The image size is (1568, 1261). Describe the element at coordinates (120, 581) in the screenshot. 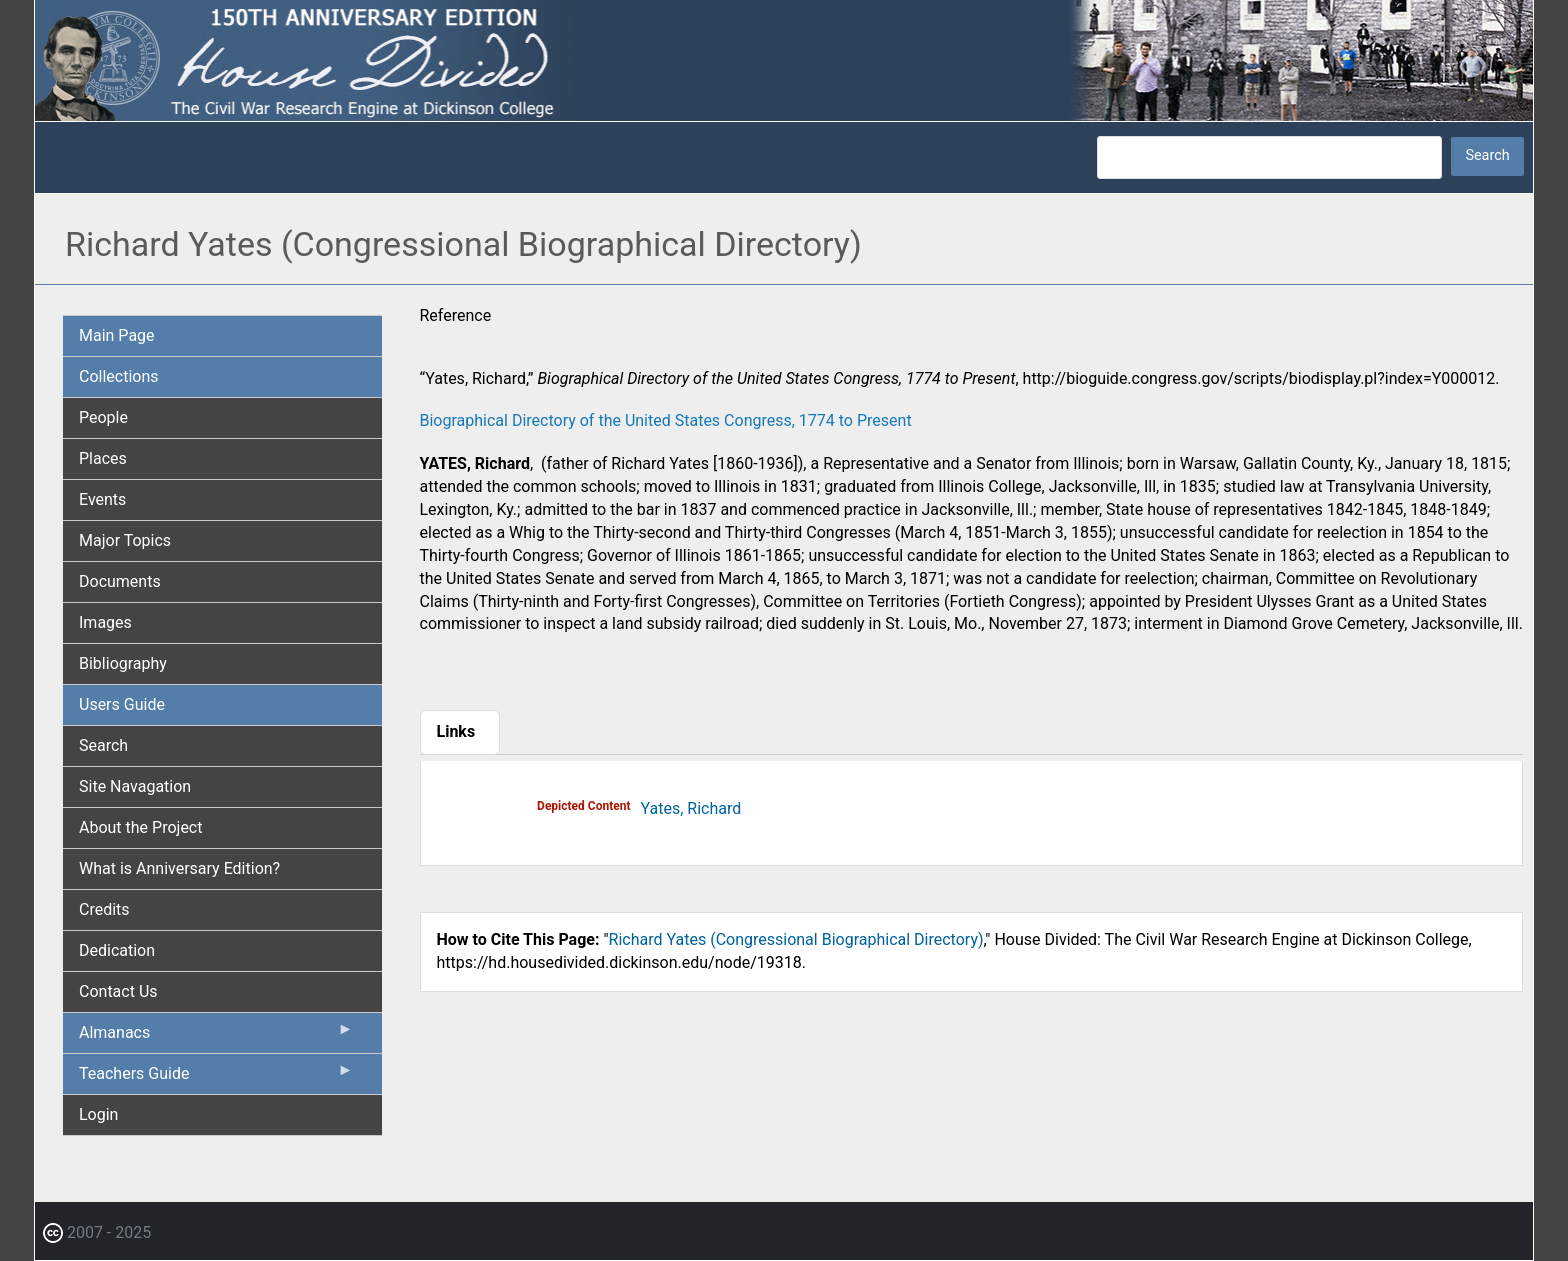

I see `Documents [menuitem]` at that location.